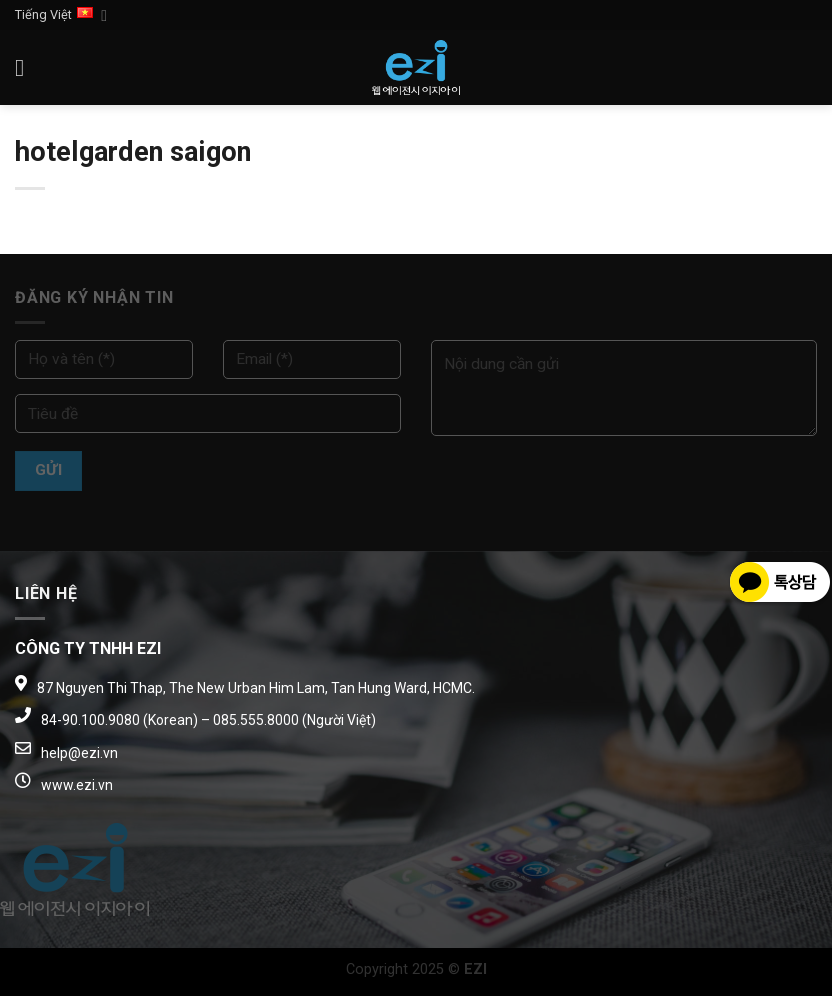 The height and width of the screenshot is (996, 832). I want to click on Tiếng Việt, so click(61, 15).